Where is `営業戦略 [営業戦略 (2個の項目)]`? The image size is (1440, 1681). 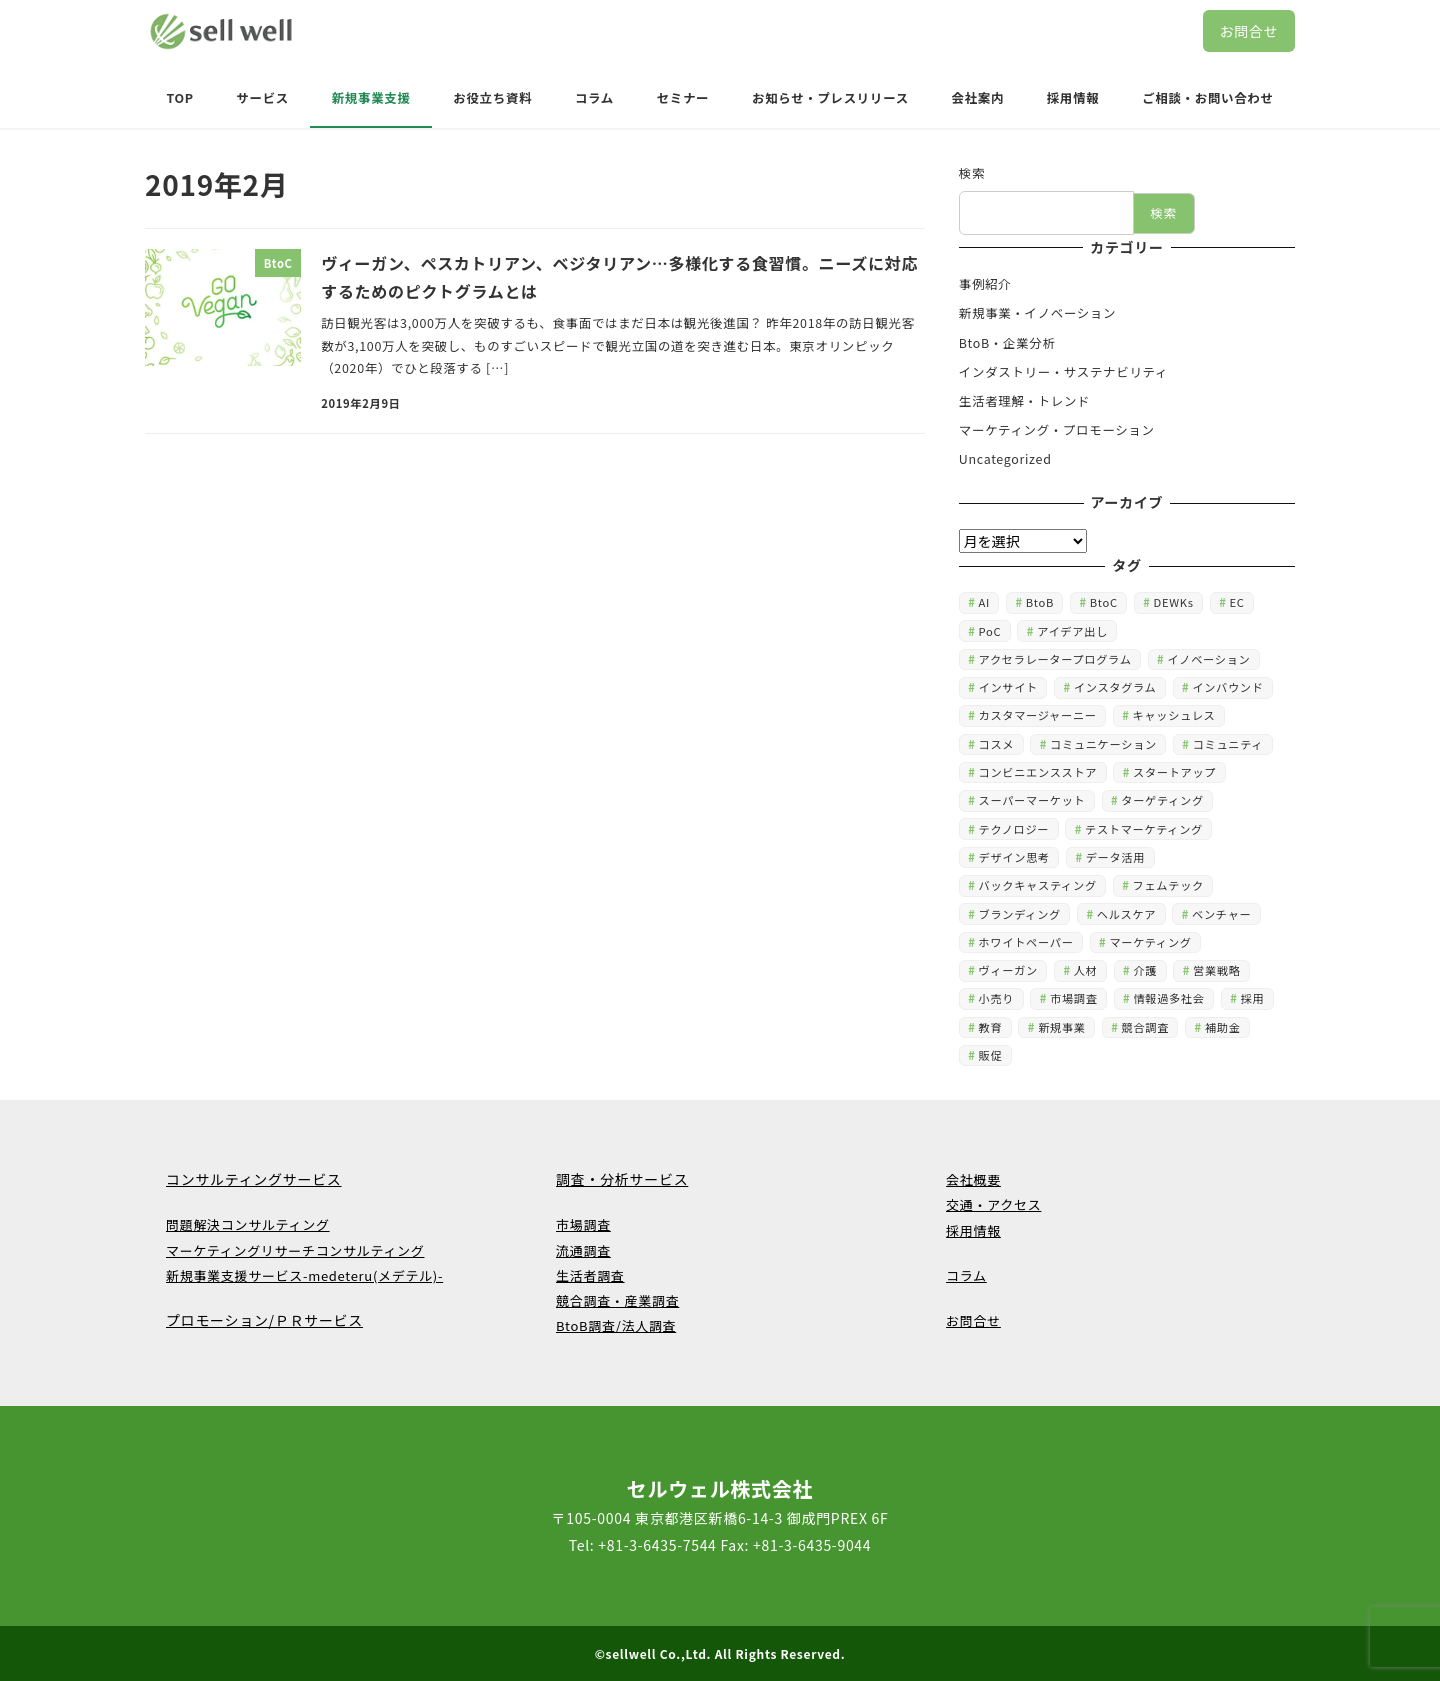
営業戦略 [営業戦略 (2個の項目)] is located at coordinates (1217, 970).